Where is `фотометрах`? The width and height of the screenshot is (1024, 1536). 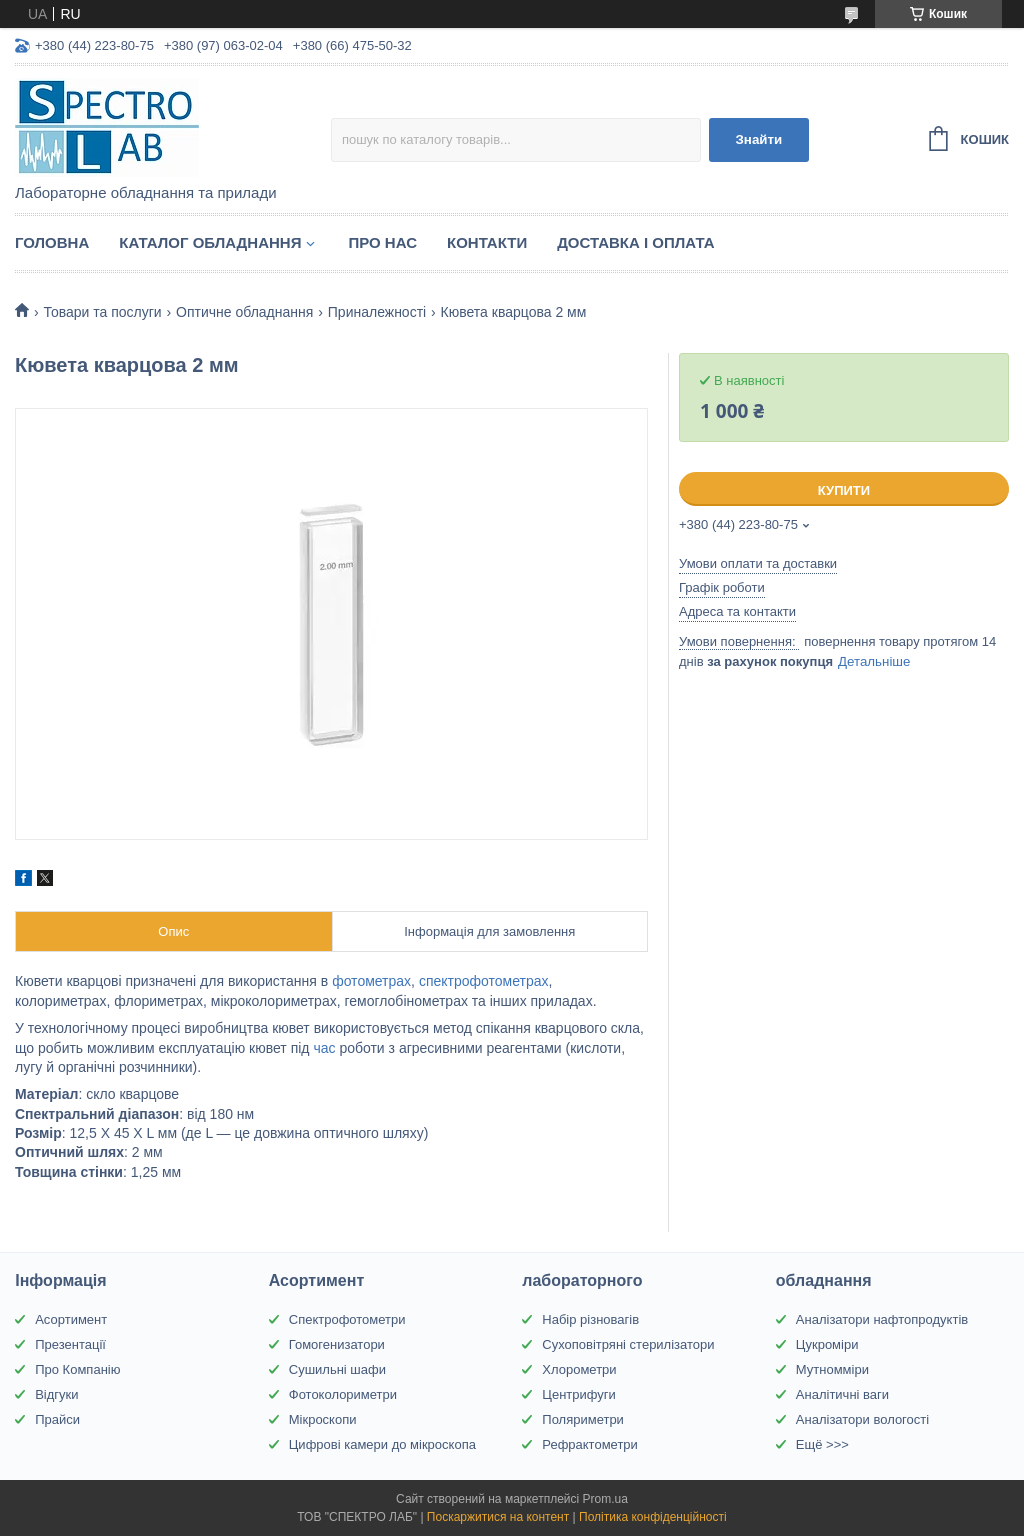 фотометрах is located at coordinates (371, 981).